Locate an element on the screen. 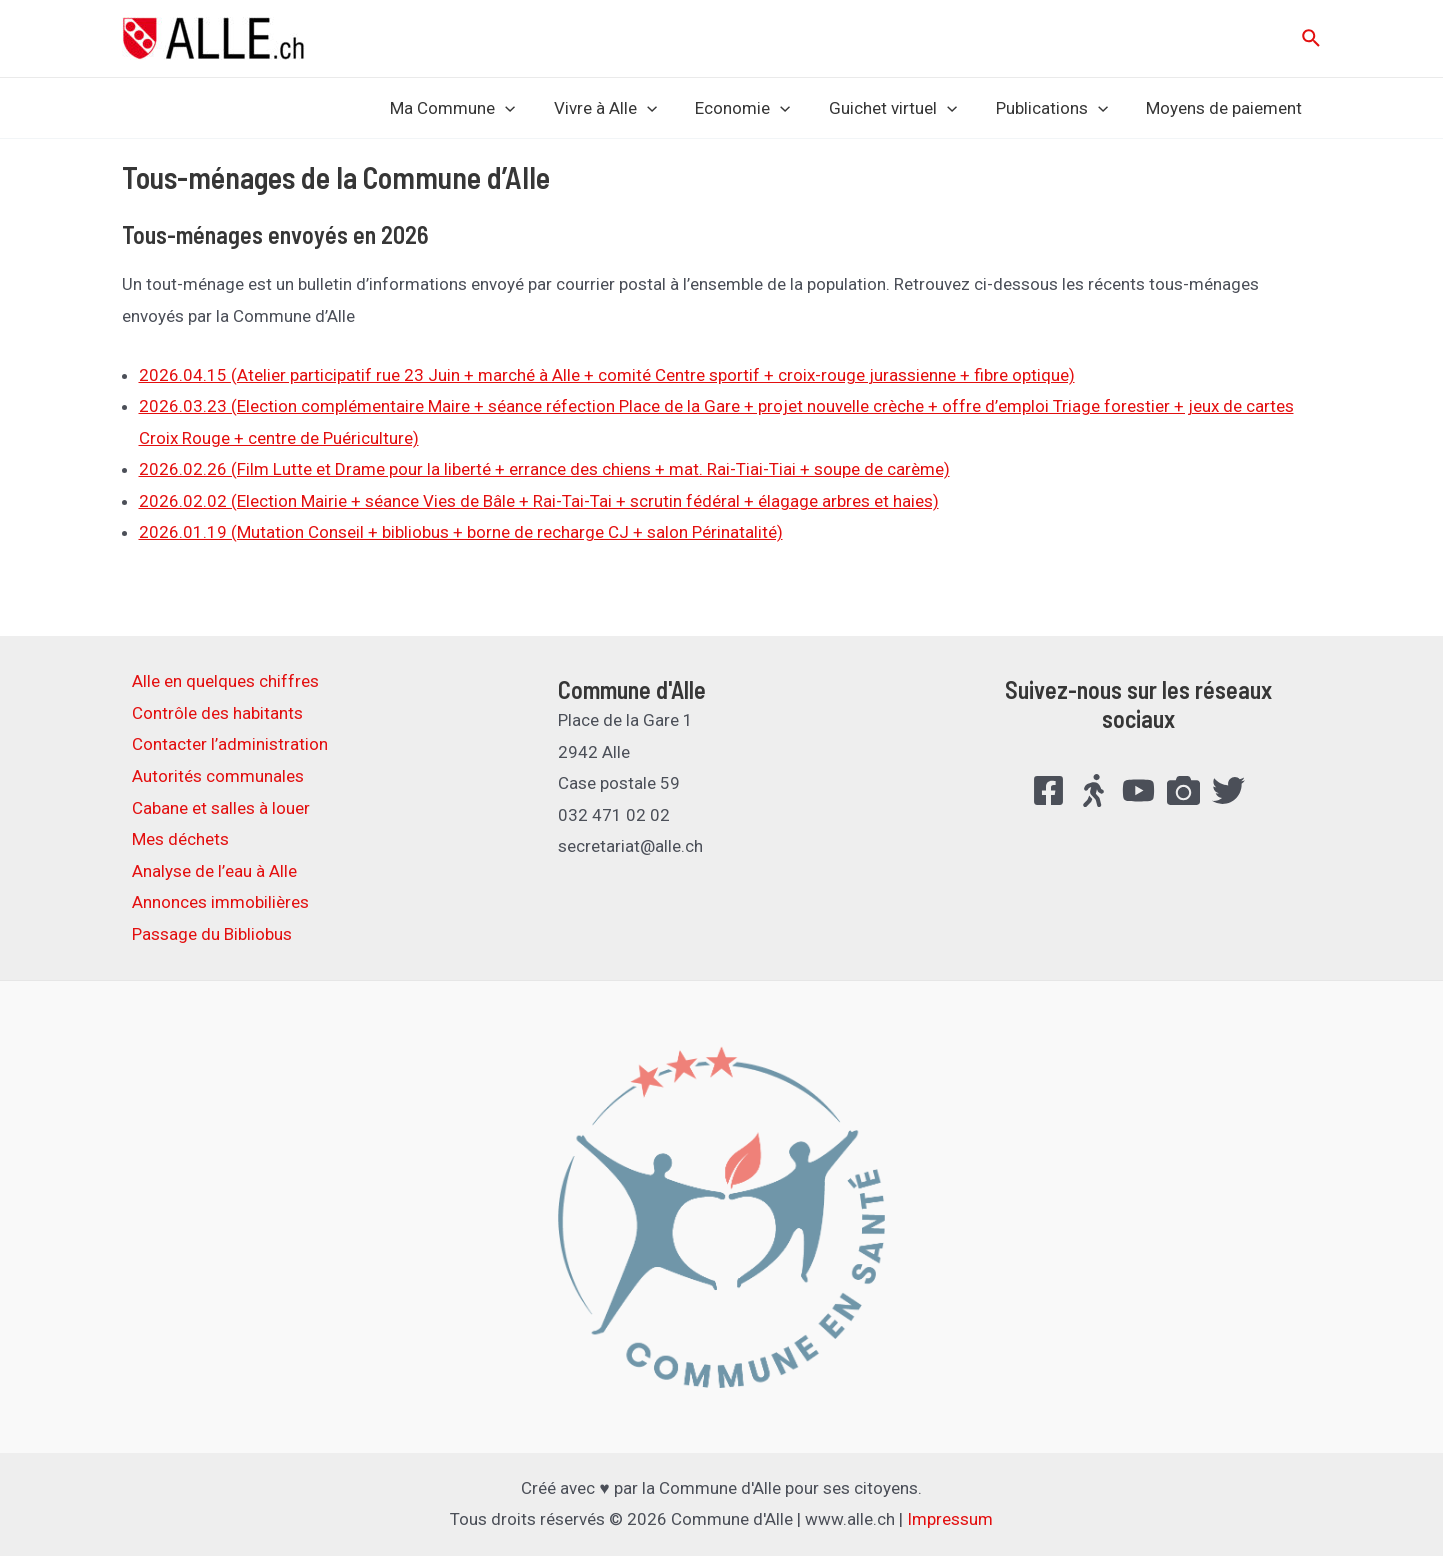 The width and height of the screenshot is (1443, 1556). 2026.01.19 (Mutation Conseil + bibliobus + borne de recharge CJ + salon Périnatalité) is located at coordinates (461, 532).